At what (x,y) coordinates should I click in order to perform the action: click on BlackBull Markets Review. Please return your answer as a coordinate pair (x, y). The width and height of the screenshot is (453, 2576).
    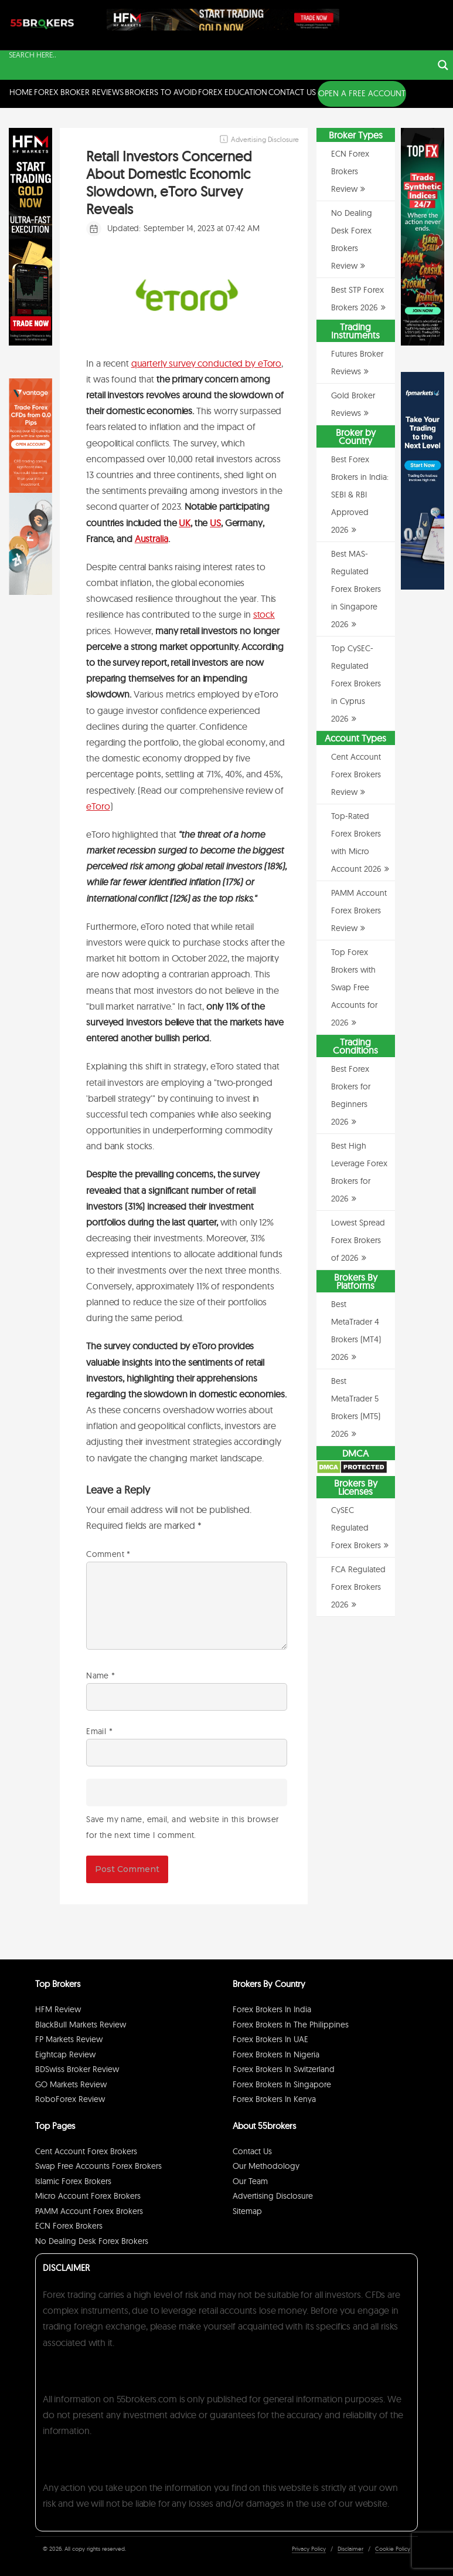
    Looking at the image, I should click on (80, 2024).